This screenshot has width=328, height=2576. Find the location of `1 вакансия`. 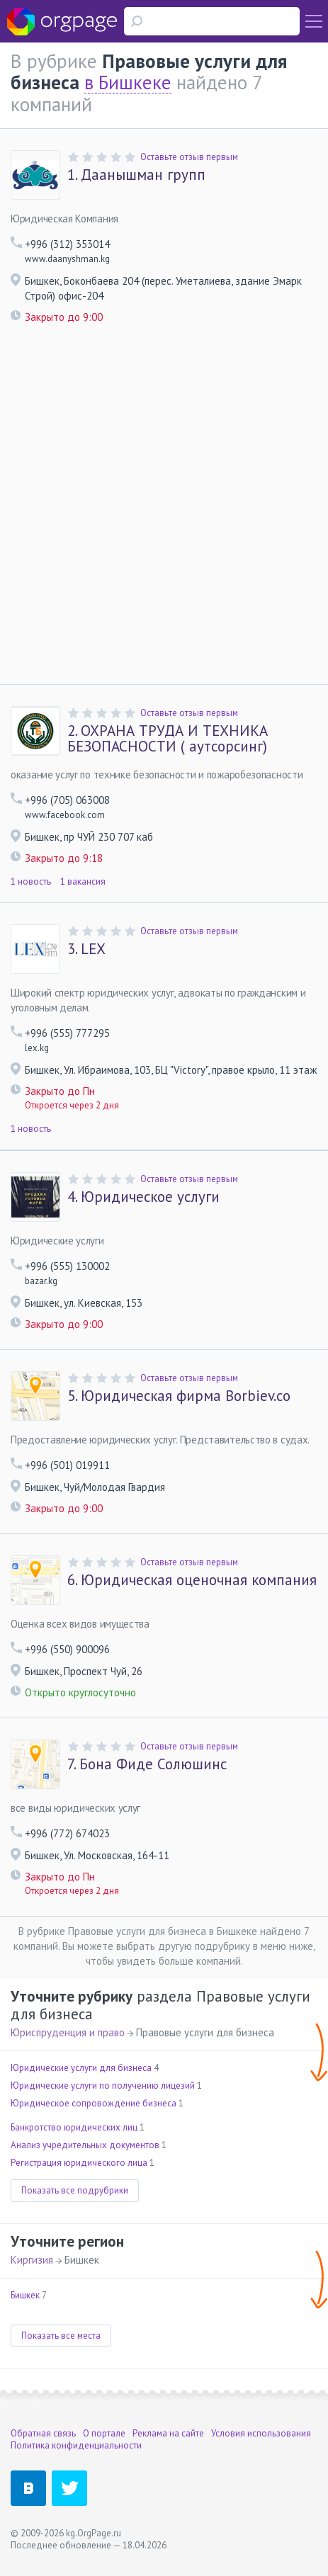

1 вакансия is located at coordinates (83, 881).